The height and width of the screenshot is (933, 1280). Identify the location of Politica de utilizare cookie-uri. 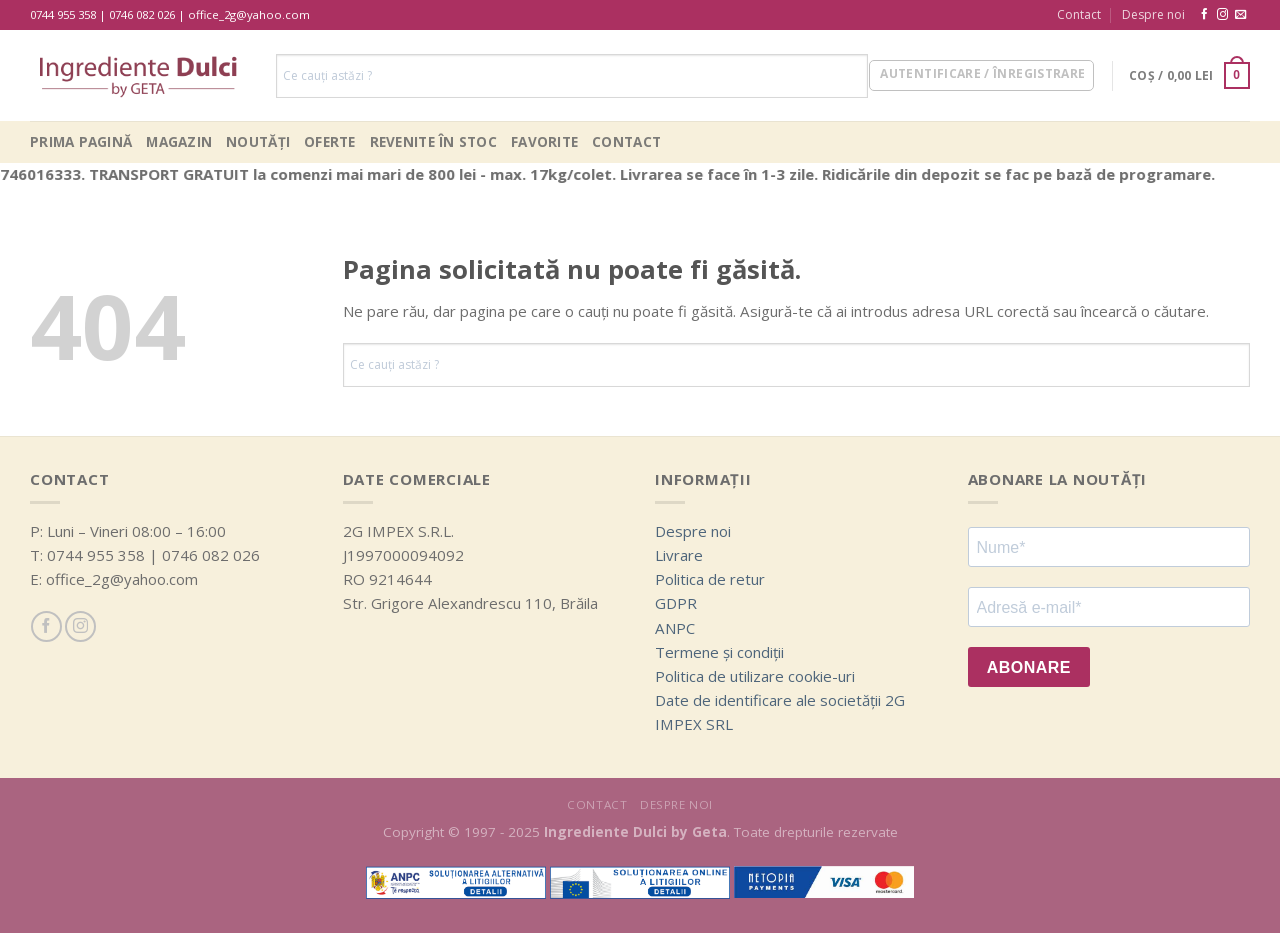
(755, 676).